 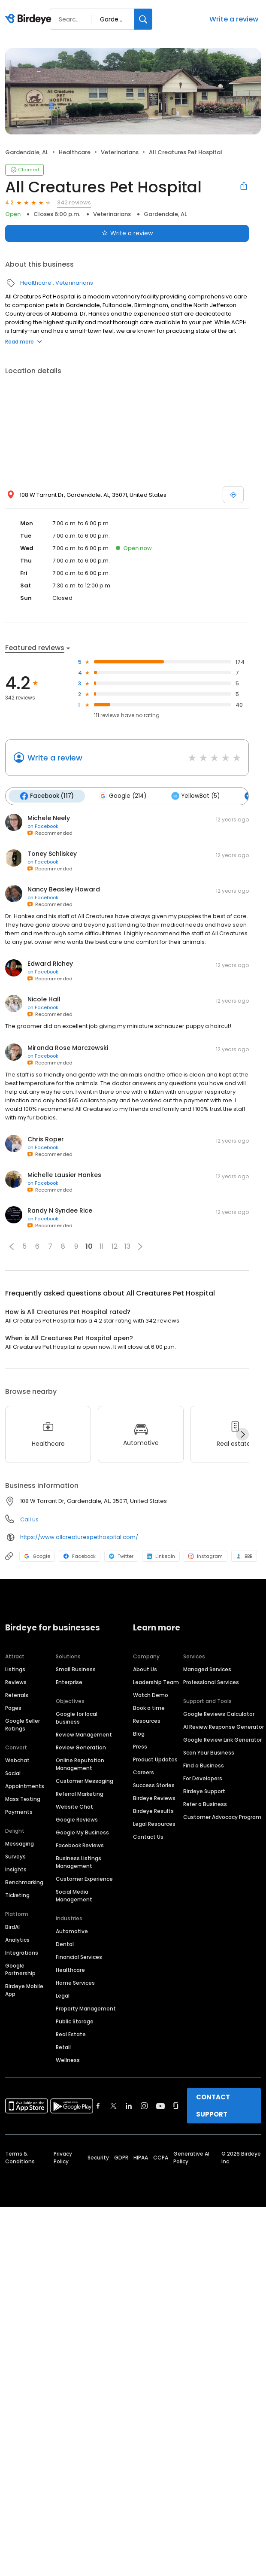 What do you see at coordinates (154, 1785) in the screenshot?
I see `Success Stories` at bounding box center [154, 1785].